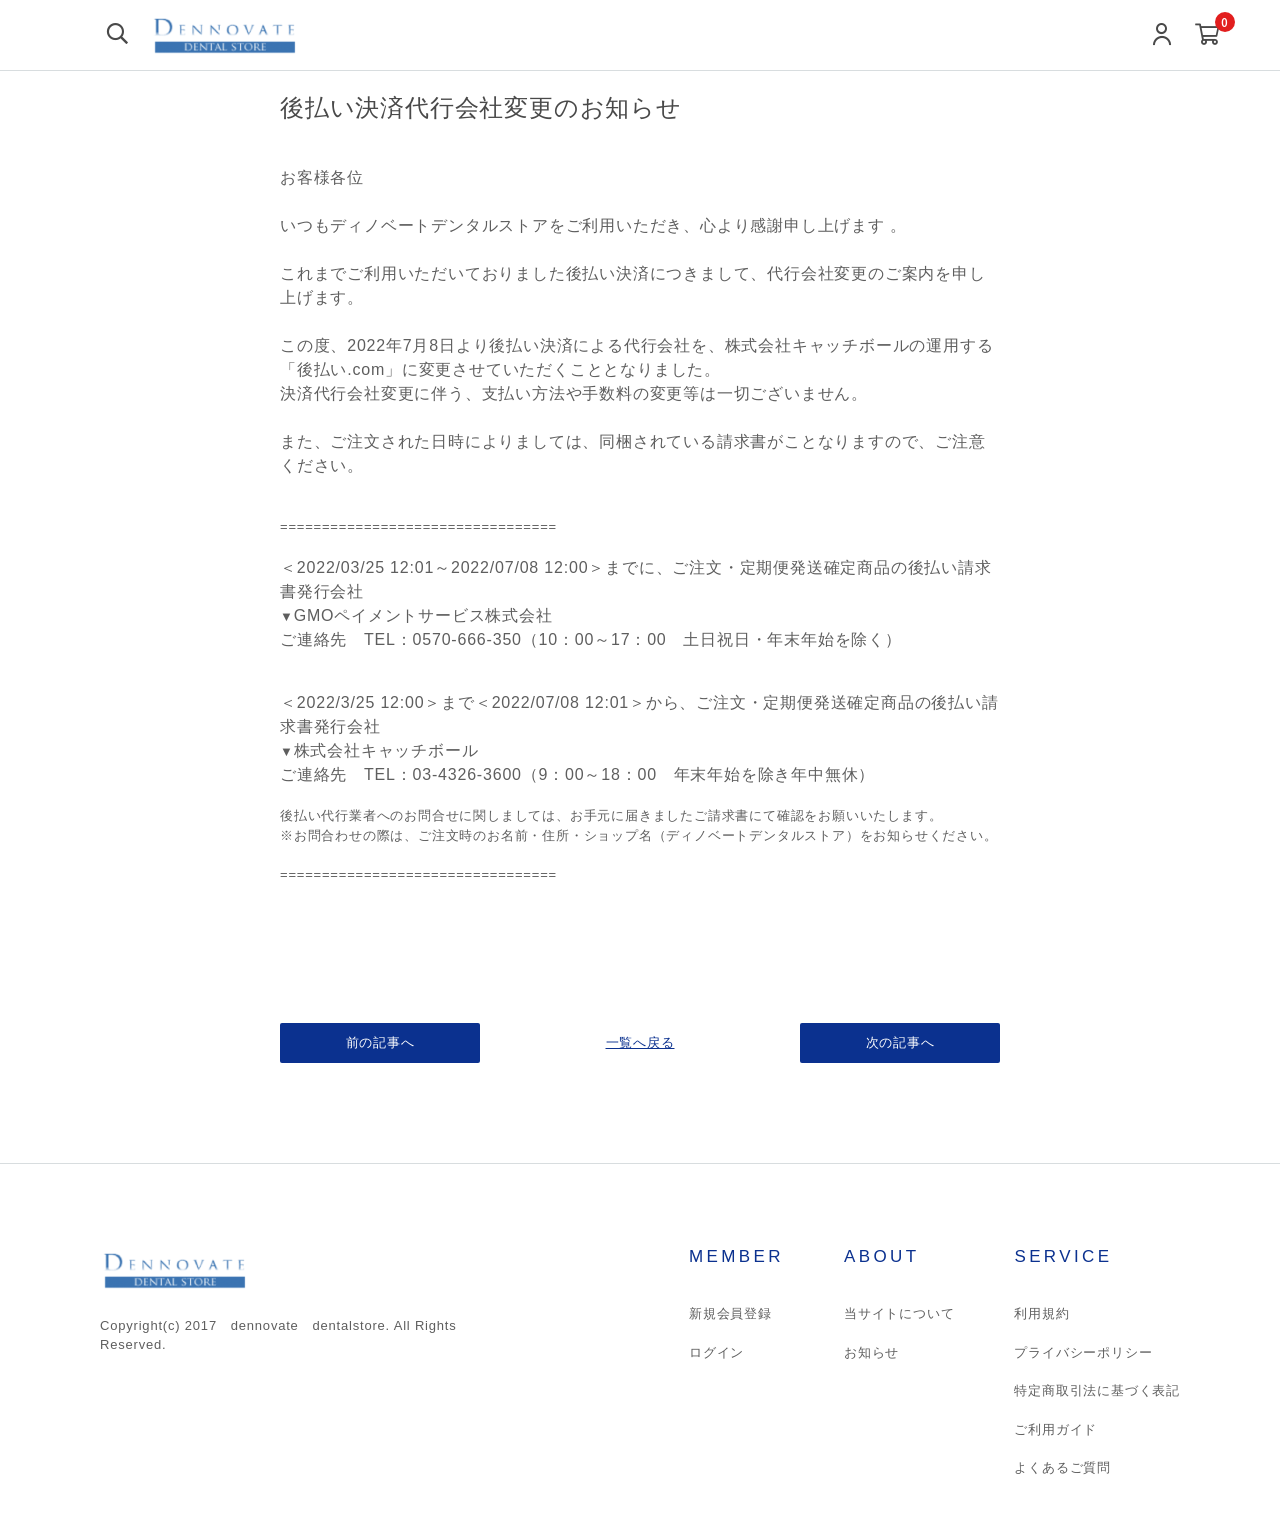  What do you see at coordinates (899, 1313) in the screenshot?
I see `当サイトについて` at bounding box center [899, 1313].